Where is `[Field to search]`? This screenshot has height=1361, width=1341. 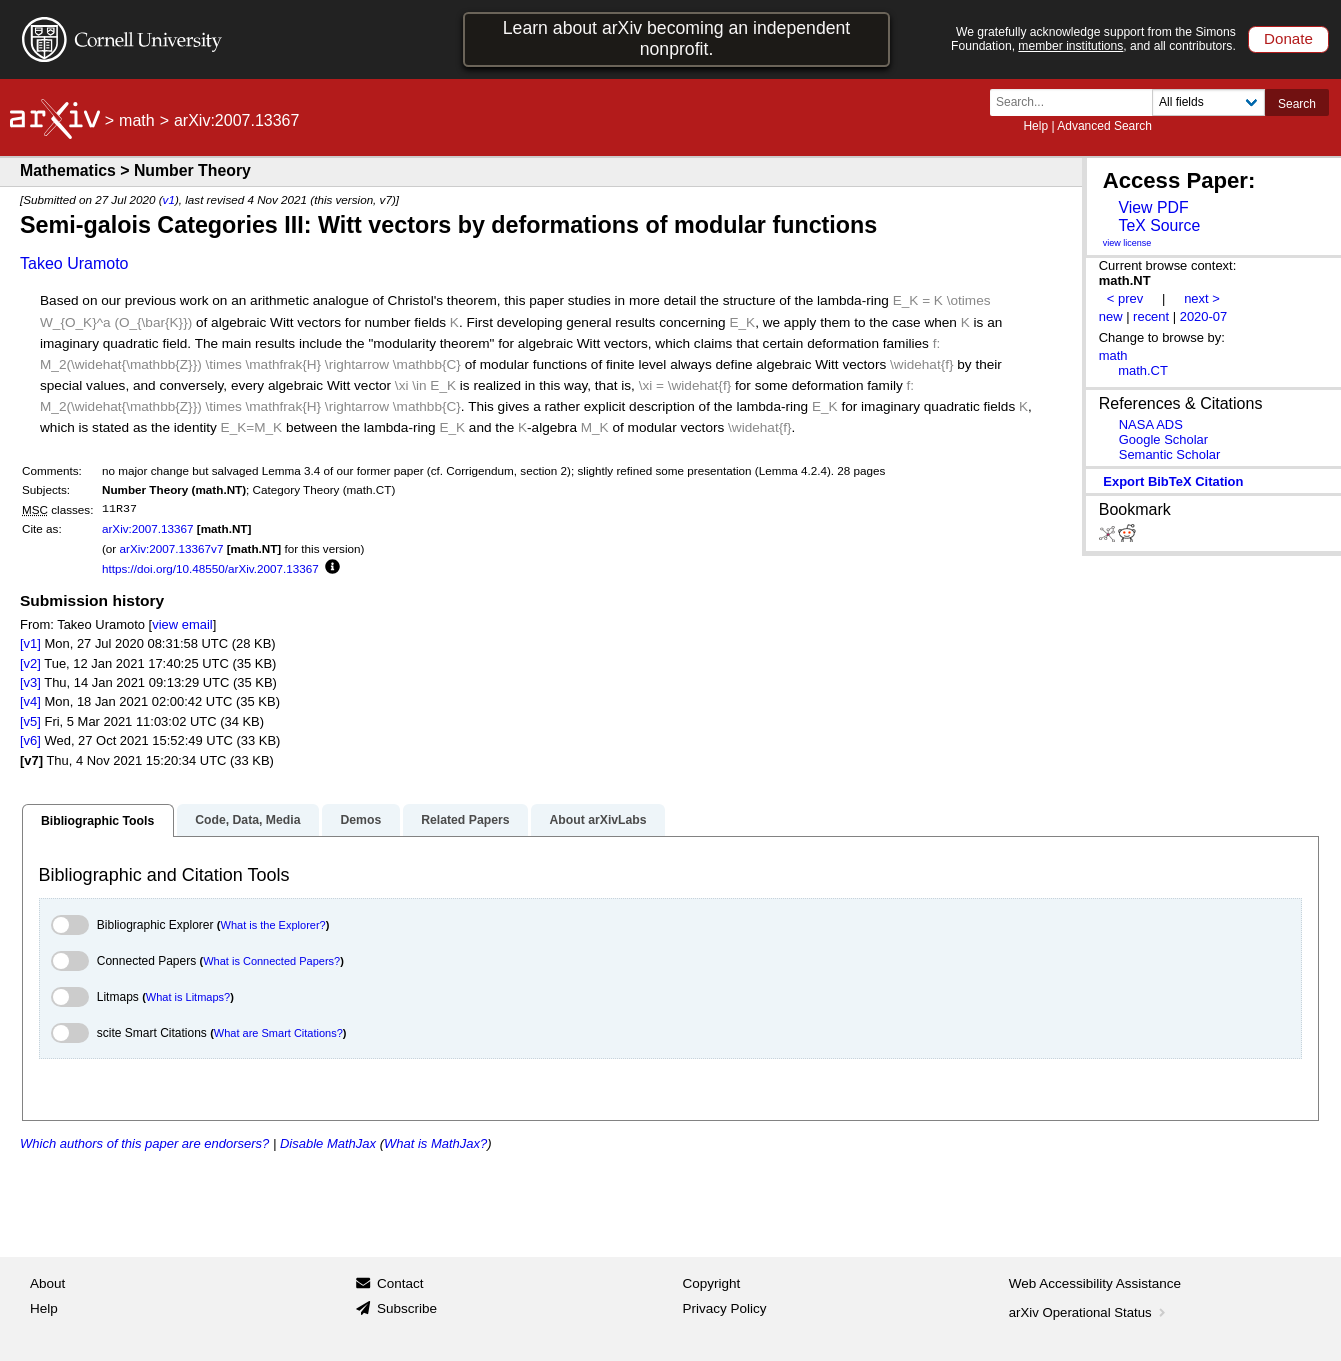
[Field to search] is located at coordinates (1208, 102).